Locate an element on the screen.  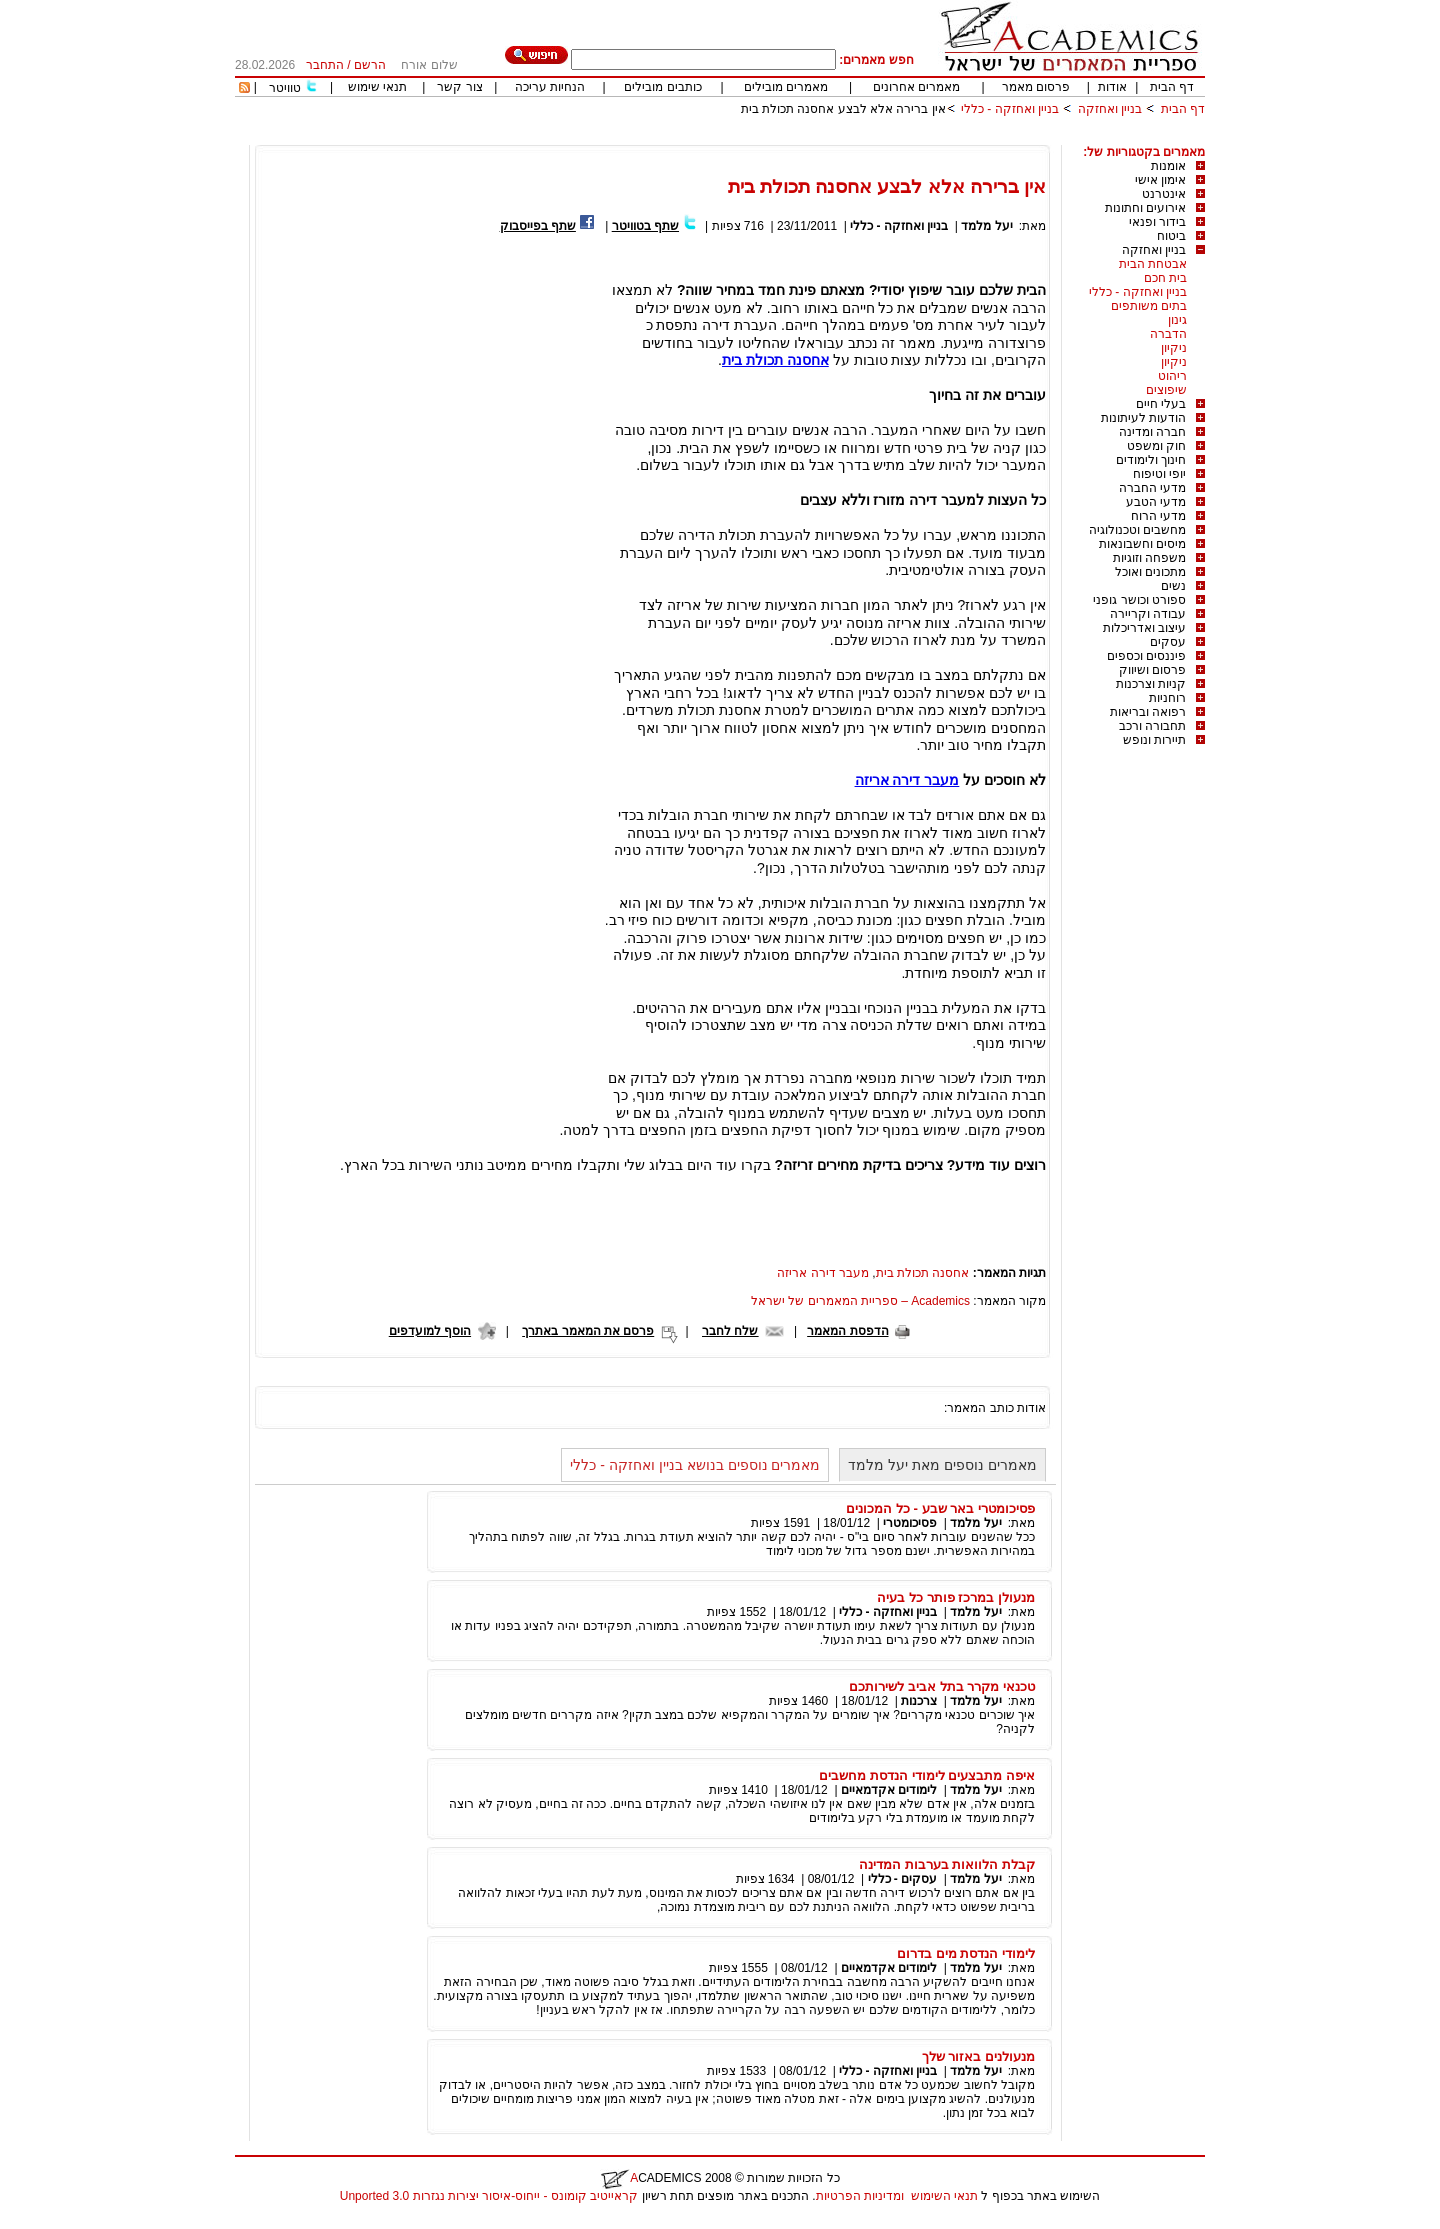
שתף בפייסבוק is located at coordinates (538, 226).